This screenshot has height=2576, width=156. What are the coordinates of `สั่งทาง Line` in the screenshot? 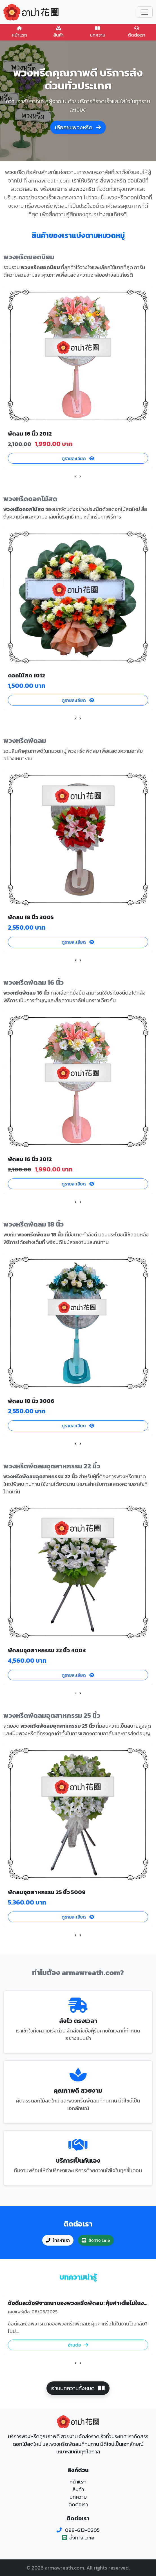 It's located at (96, 2240).